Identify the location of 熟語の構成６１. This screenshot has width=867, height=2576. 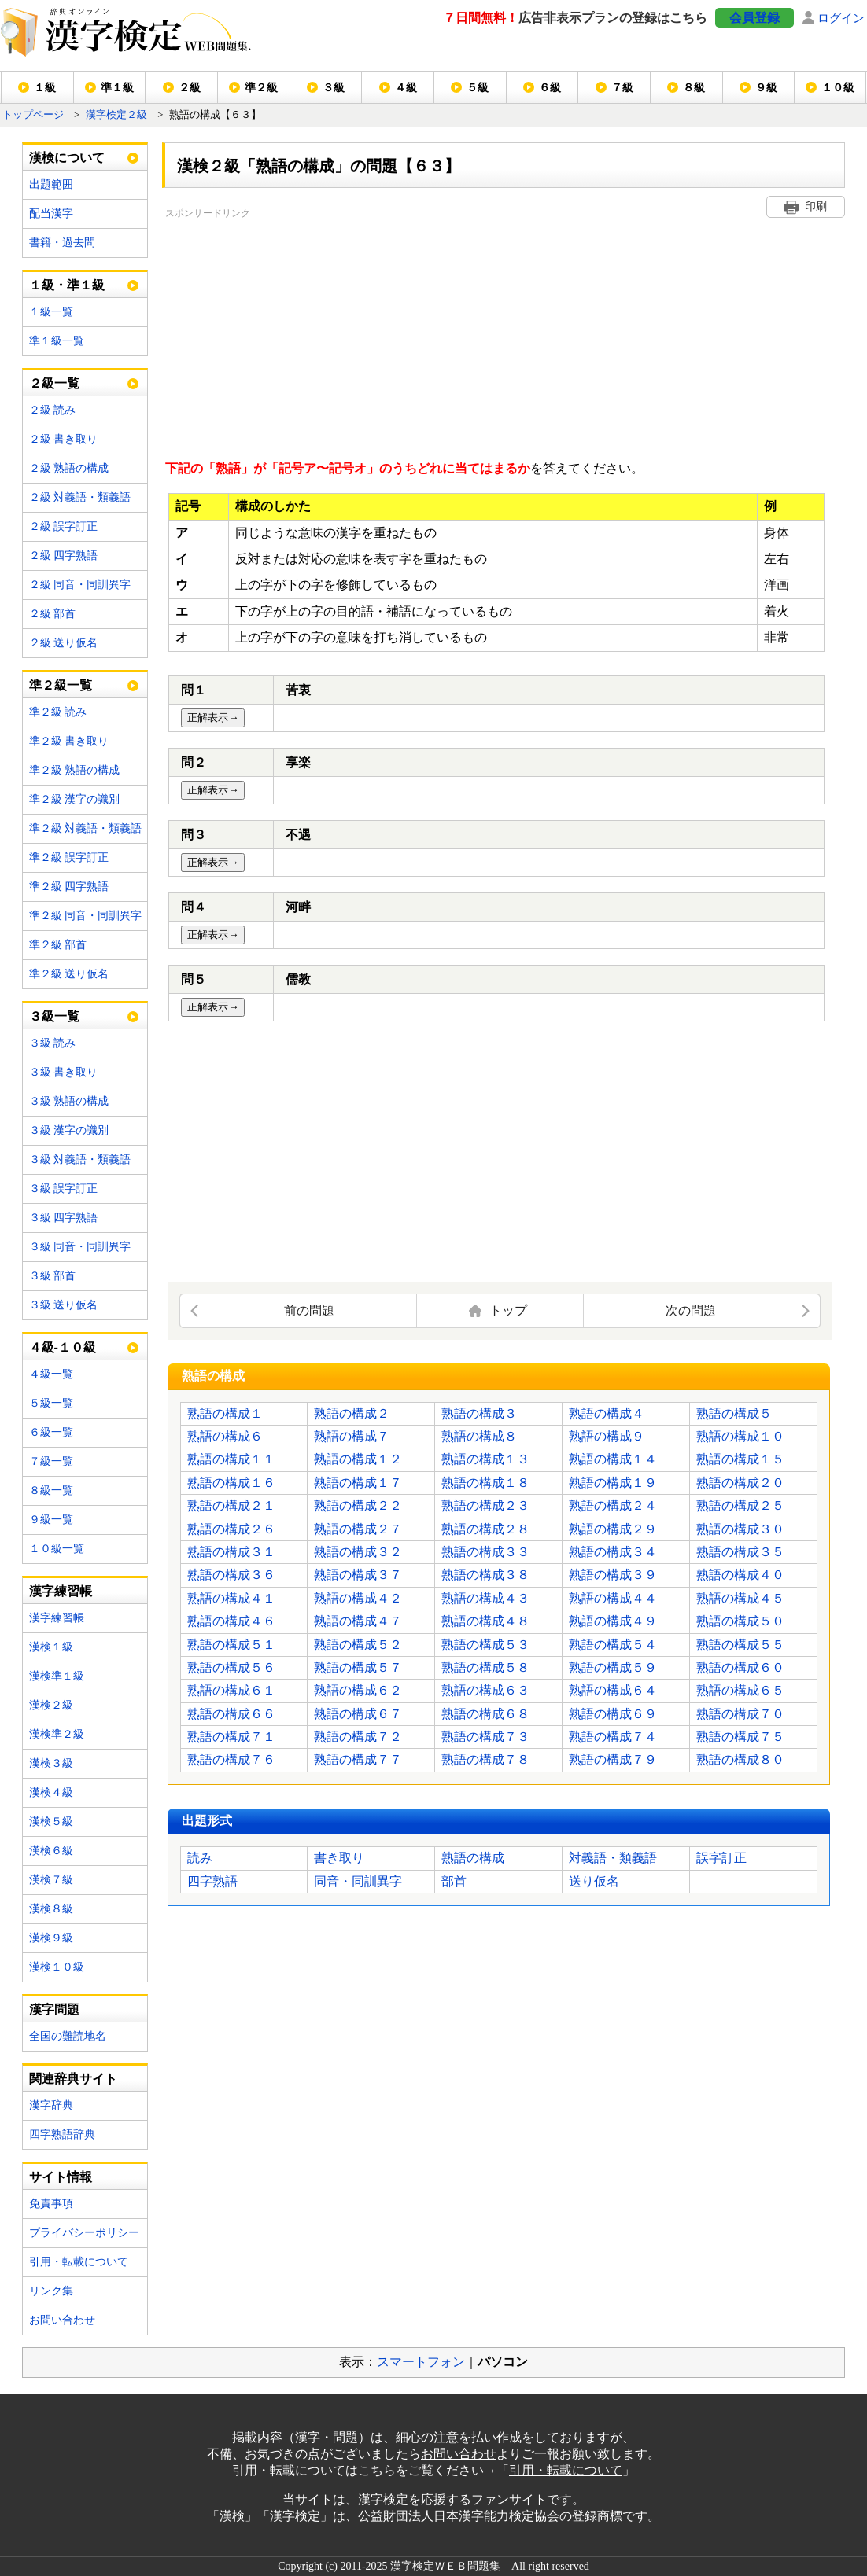
(231, 1690).